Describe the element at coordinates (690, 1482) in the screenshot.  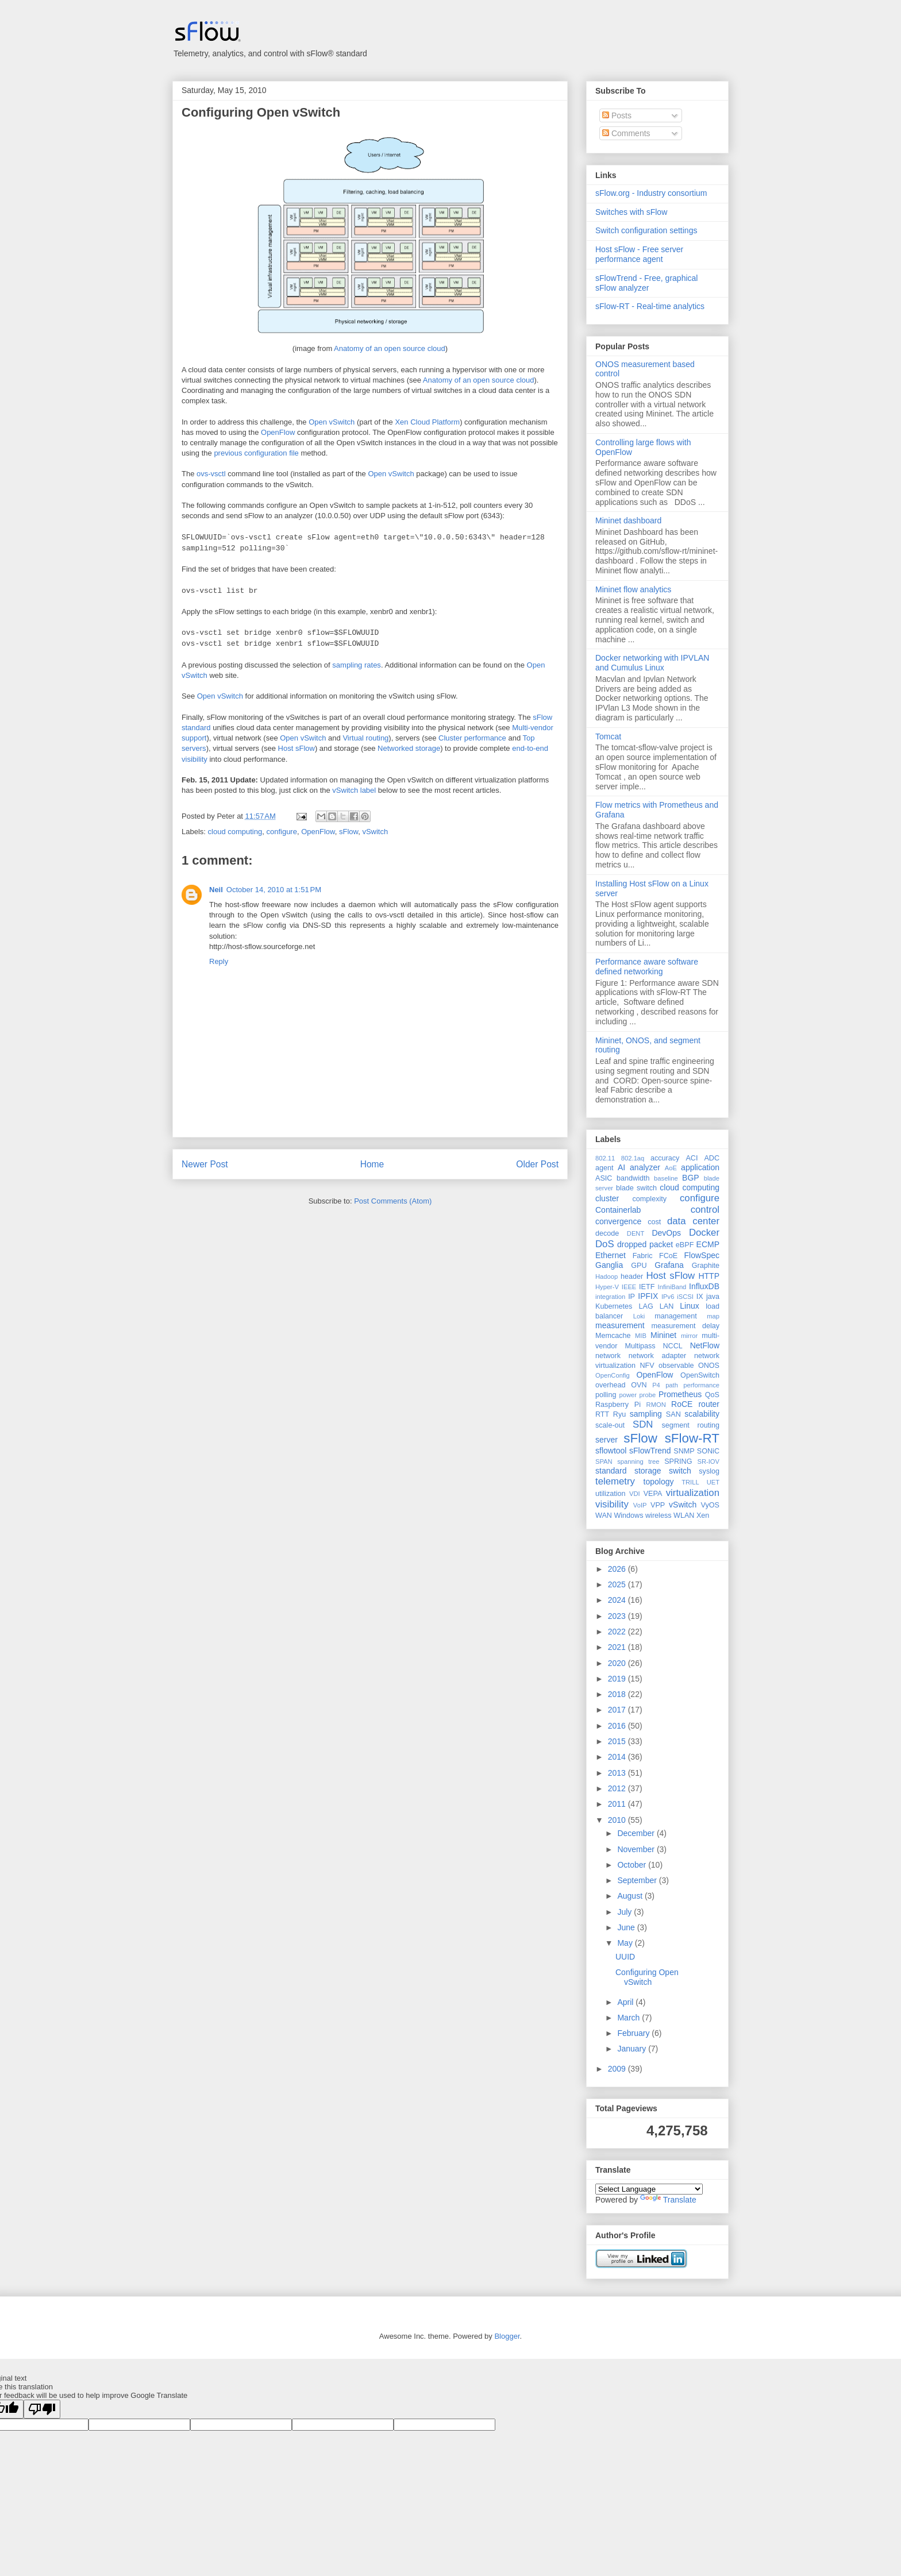
I see `TRILL` at that location.